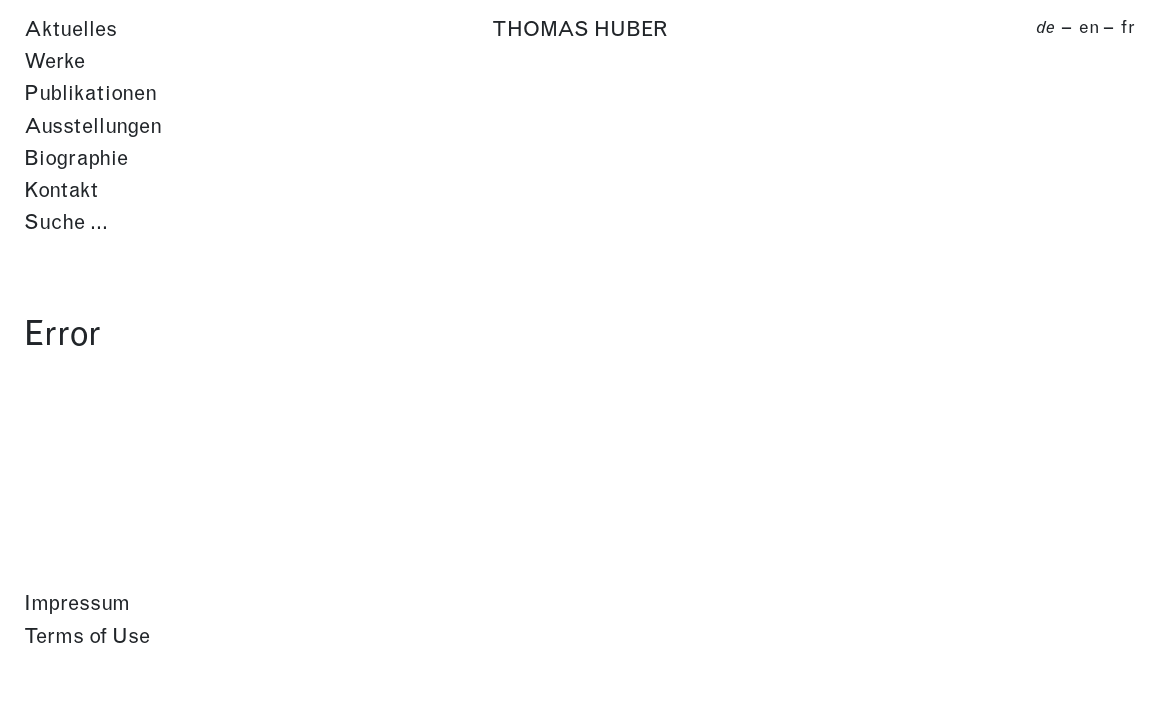 The image size is (1160, 720). Describe the element at coordinates (1045, 28) in the screenshot. I see `de` at that location.